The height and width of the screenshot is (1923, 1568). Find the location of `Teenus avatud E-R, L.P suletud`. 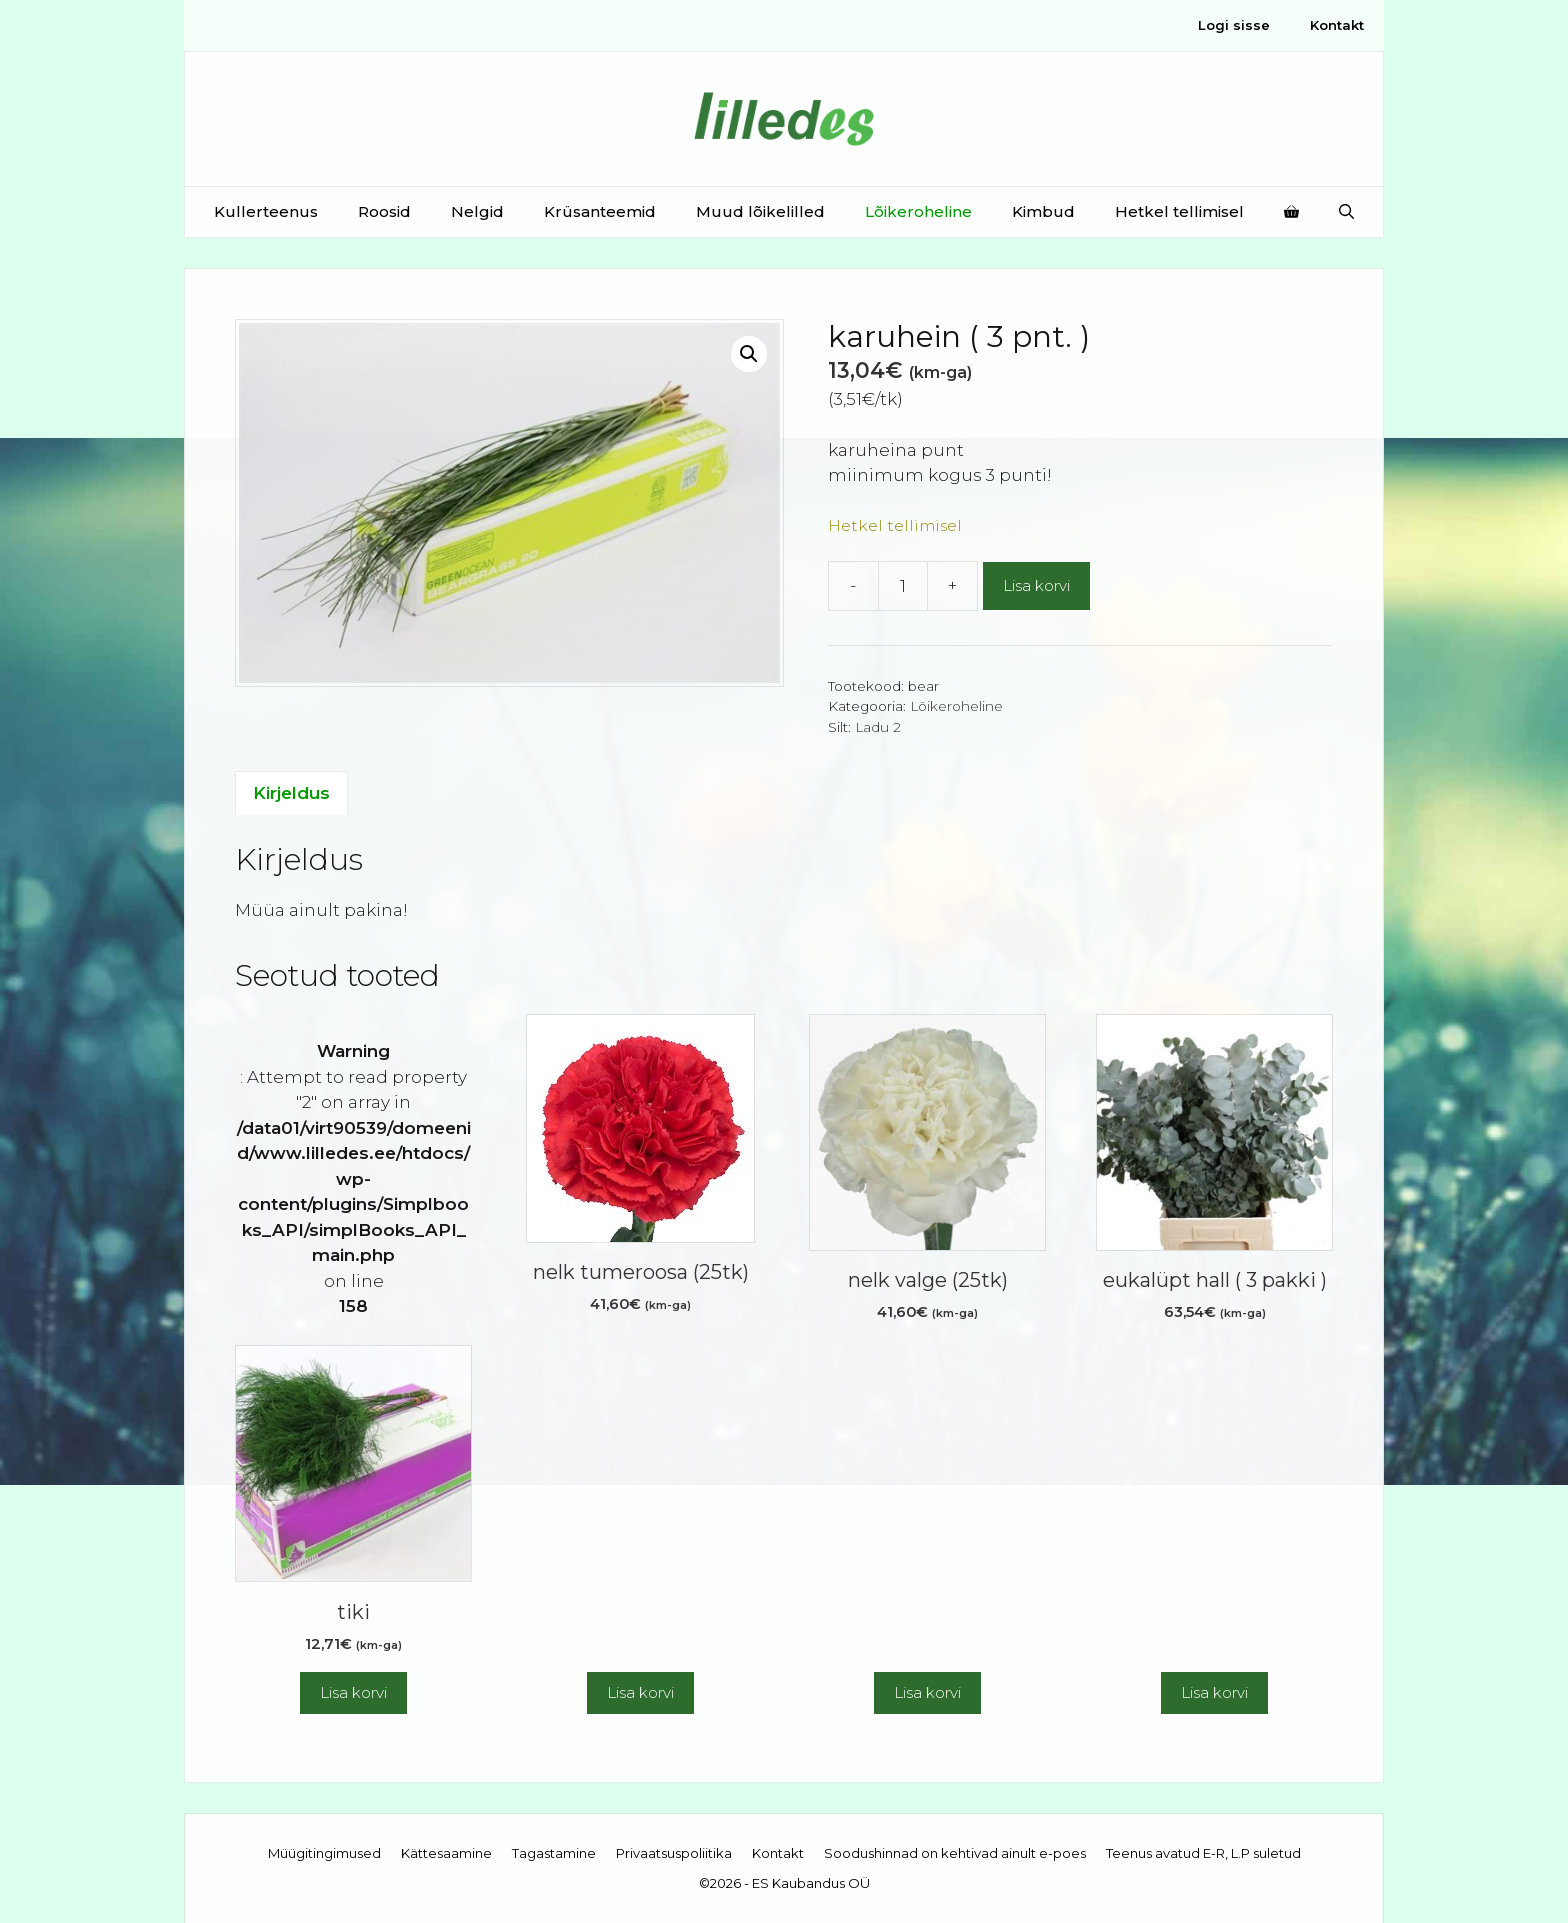

Teenus avatud E-R, L.P suletud is located at coordinates (1203, 1853).